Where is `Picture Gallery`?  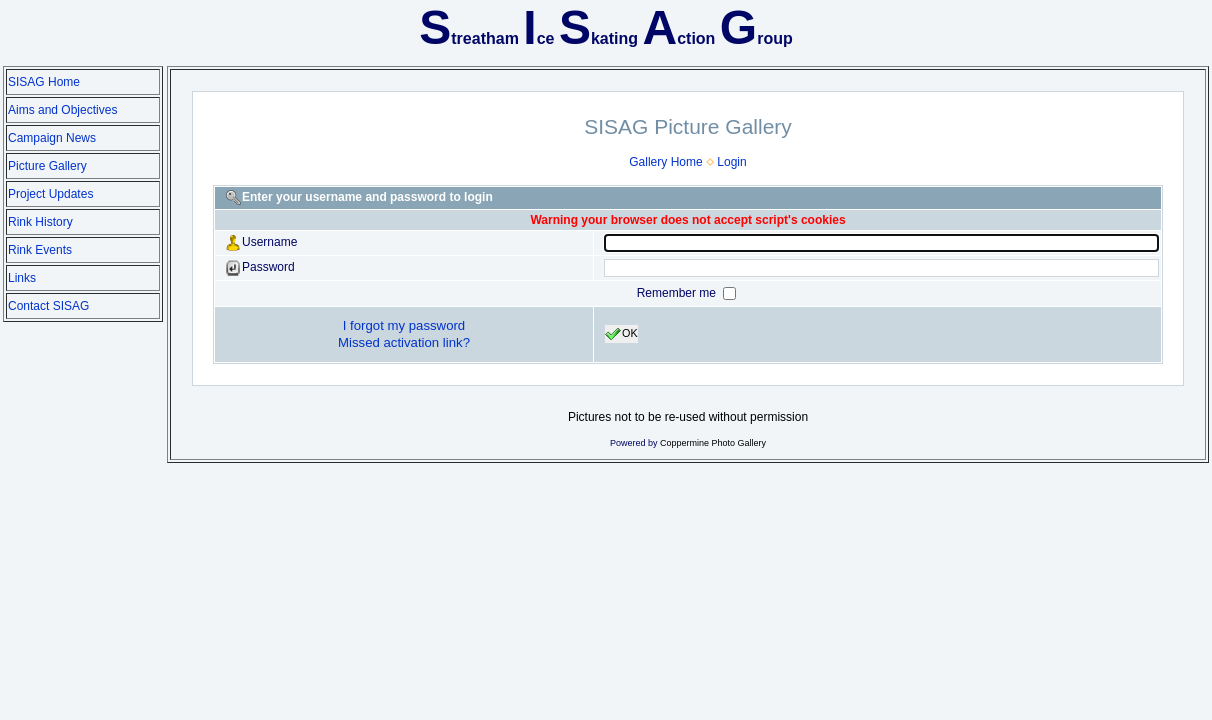
Picture Gallery is located at coordinates (47, 166).